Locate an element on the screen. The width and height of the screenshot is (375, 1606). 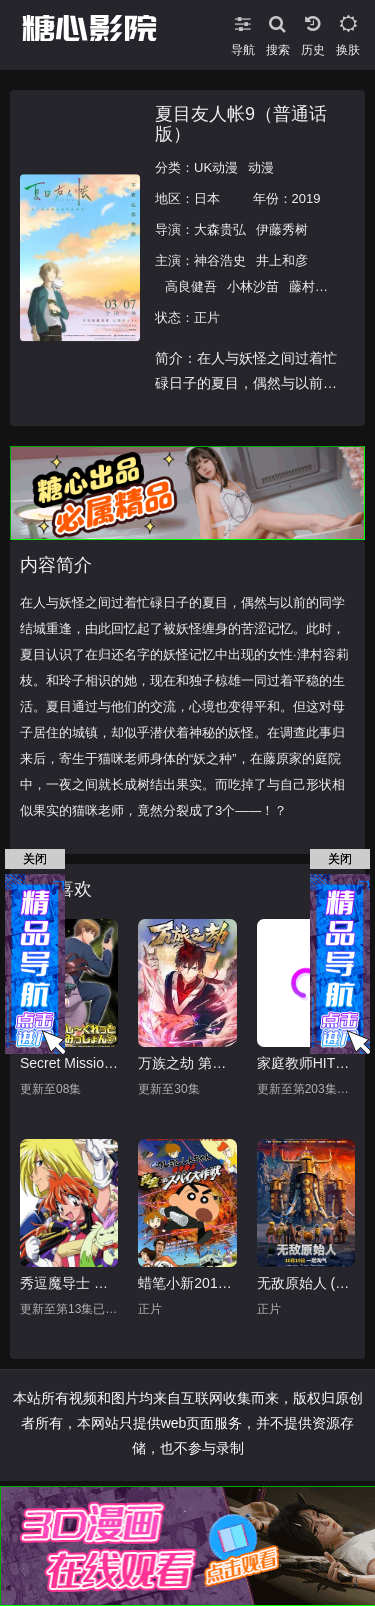
秀逗魔导士 第四季 上 is located at coordinates (69, 1283).